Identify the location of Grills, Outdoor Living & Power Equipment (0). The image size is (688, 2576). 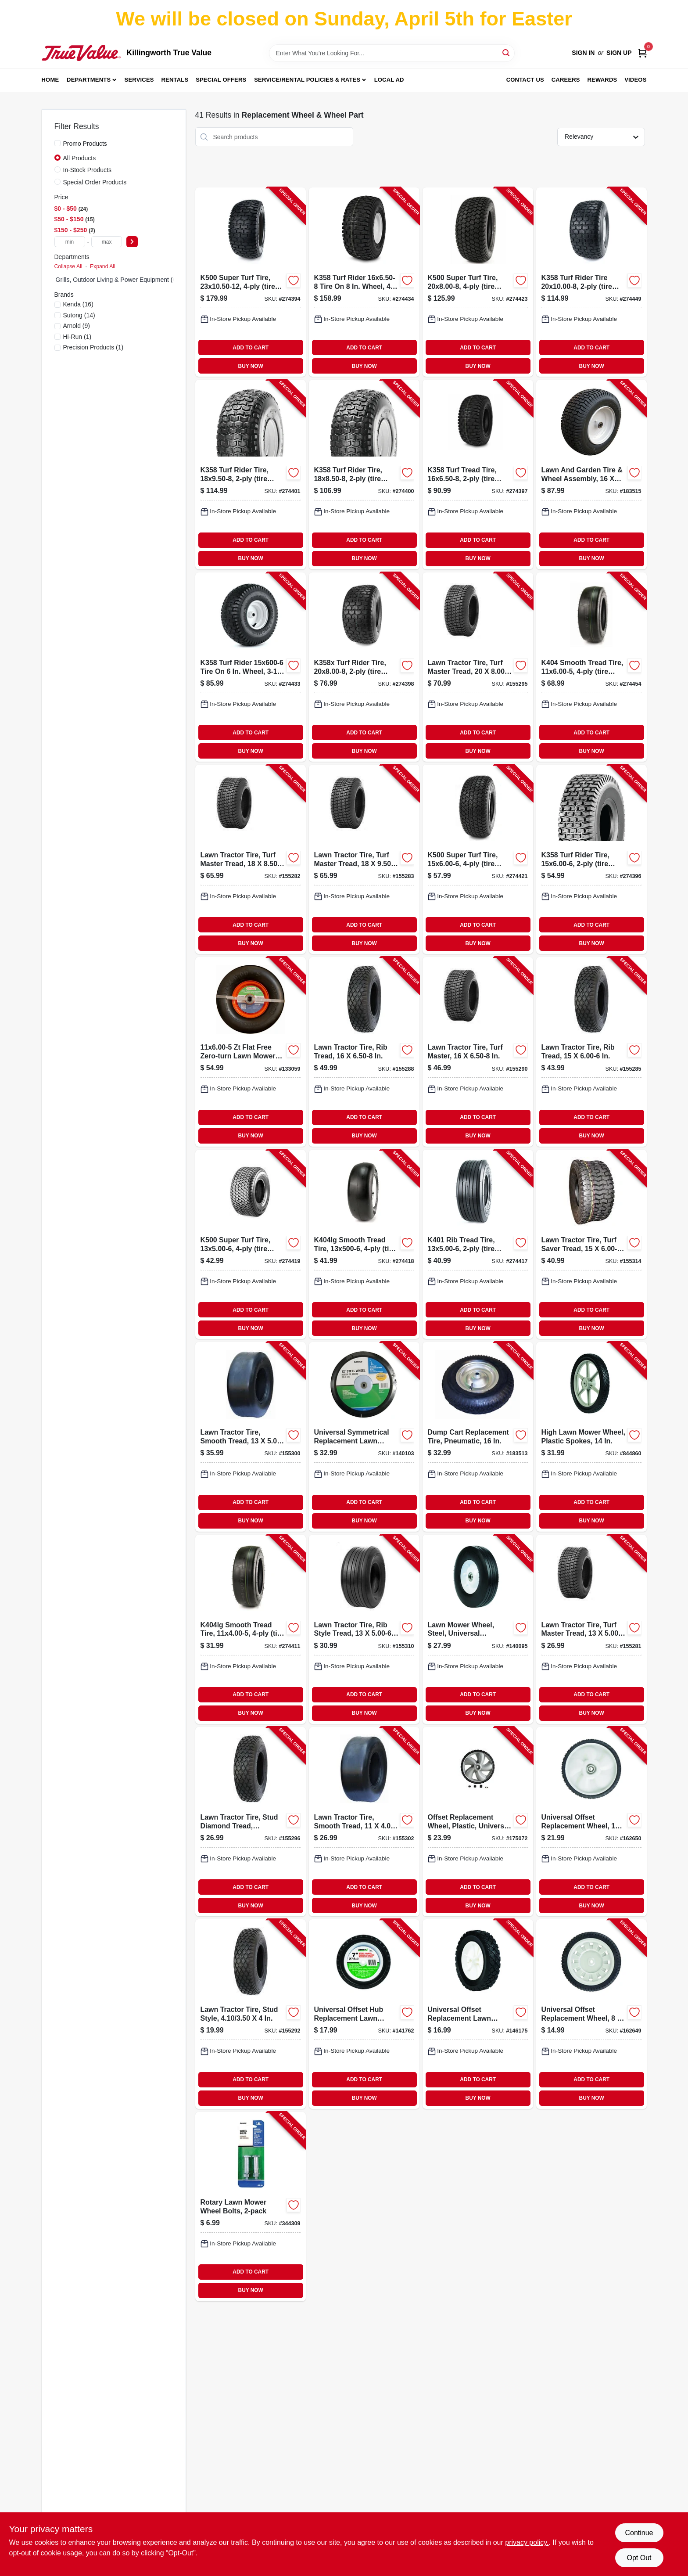
(117, 279).